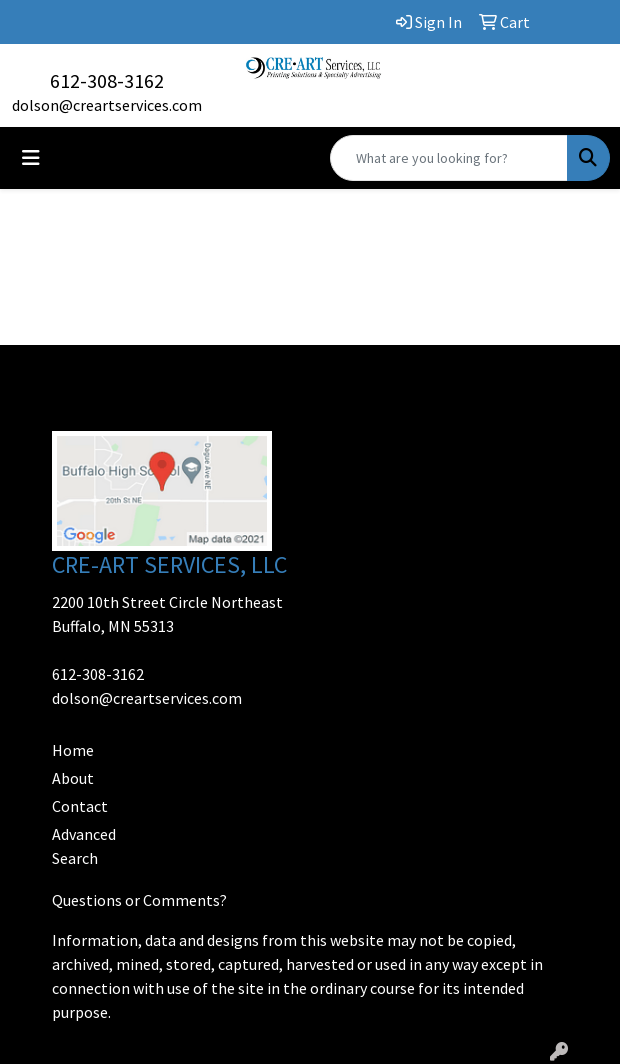 Image resolution: width=620 pixels, height=1064 pixels. Describe the element at coordinates (84, 846) in the screenshot. I see `Advanced Search` at that location.